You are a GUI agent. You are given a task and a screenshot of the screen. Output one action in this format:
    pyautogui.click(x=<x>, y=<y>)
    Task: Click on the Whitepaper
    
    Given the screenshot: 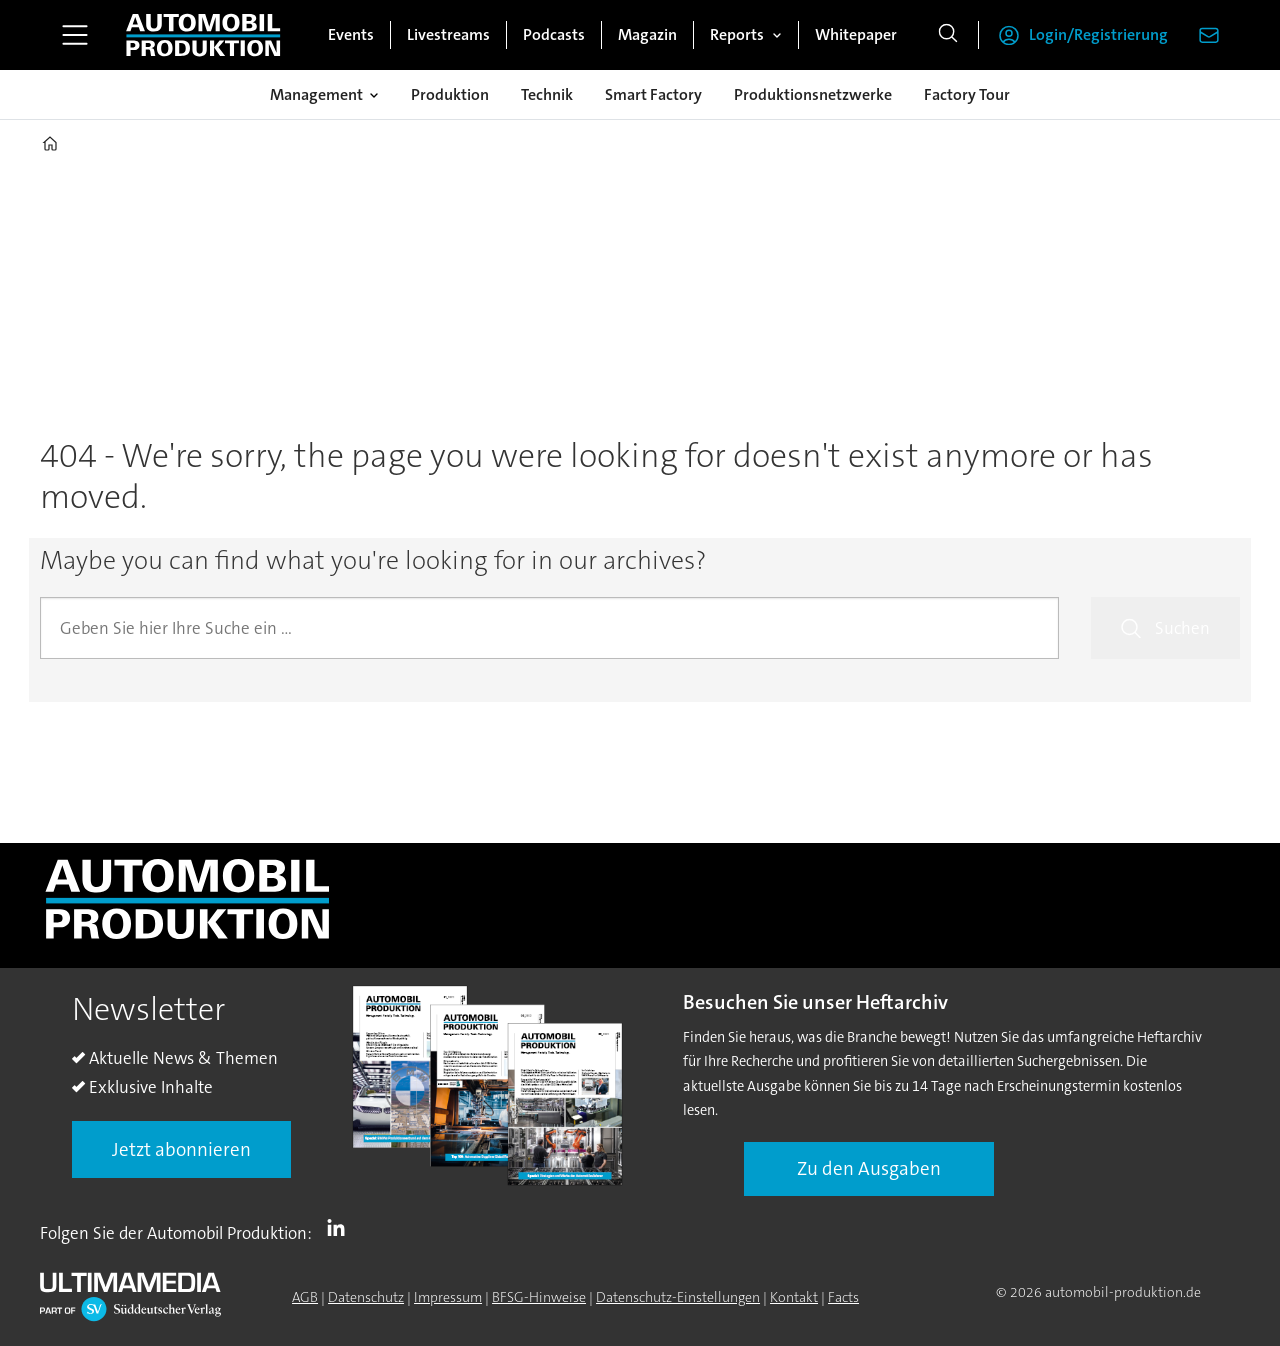 What is the action you would take?
    pyautogui.click(x=856, y=34)
    